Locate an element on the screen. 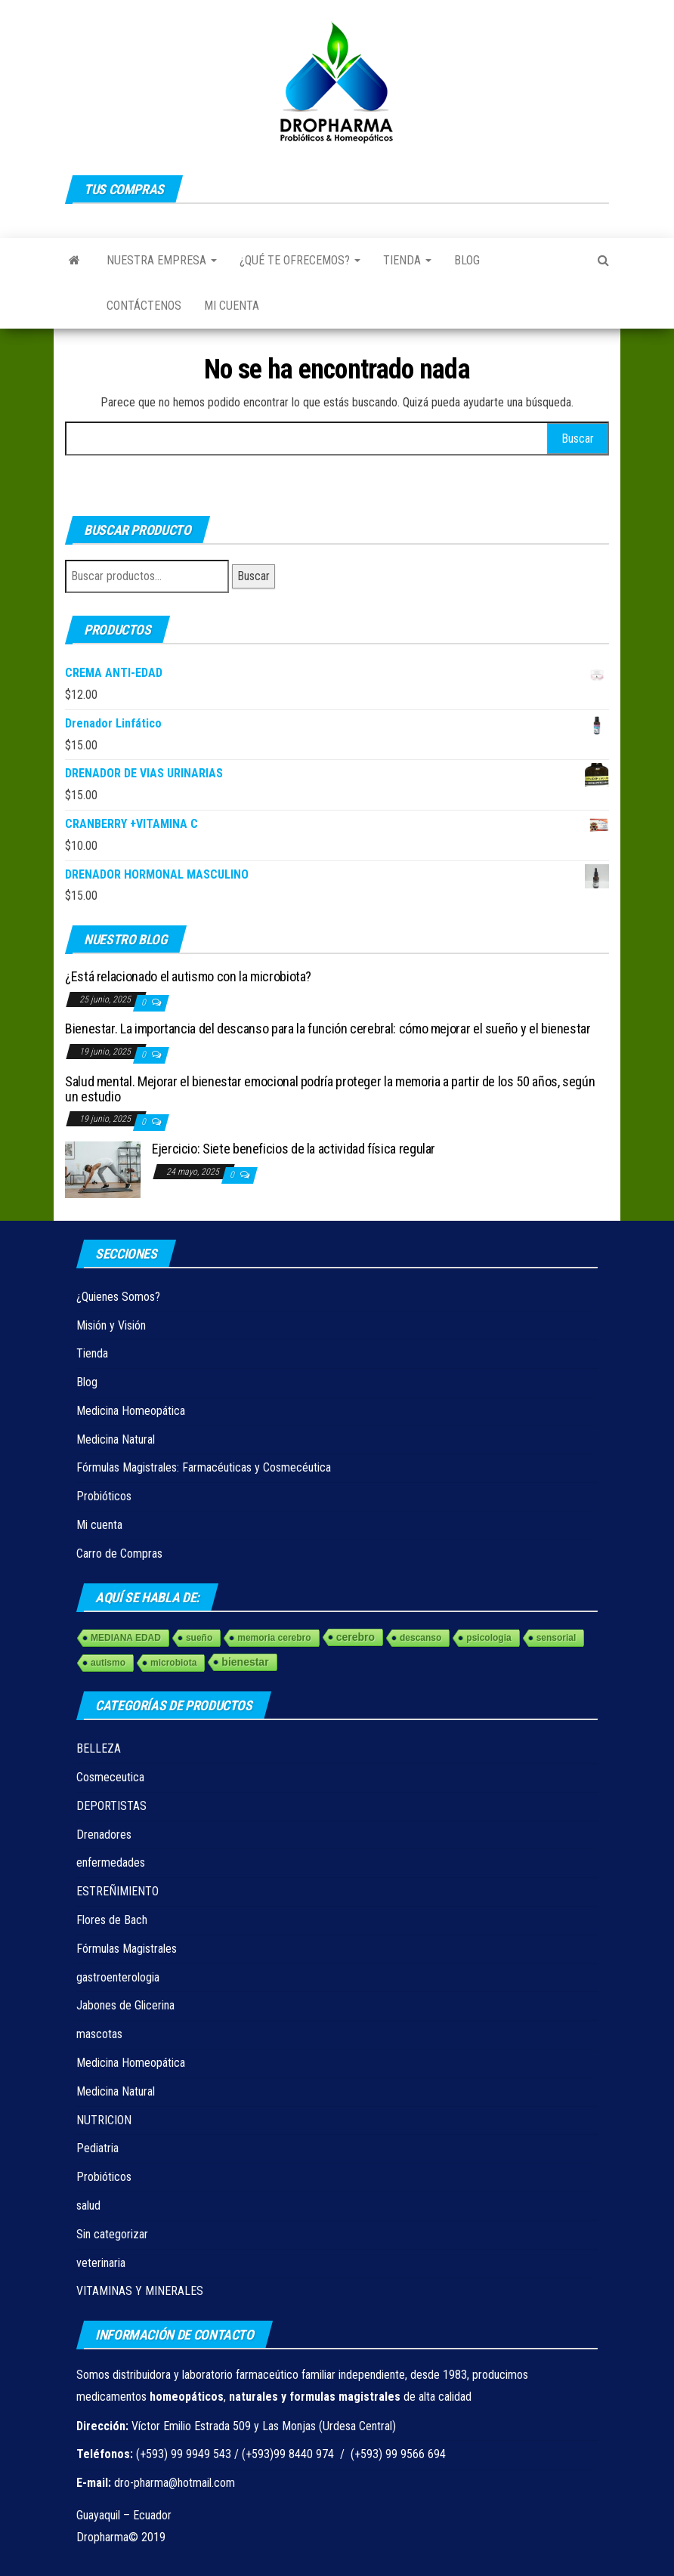  NUTRICION is located at coordinates (103, 2120).